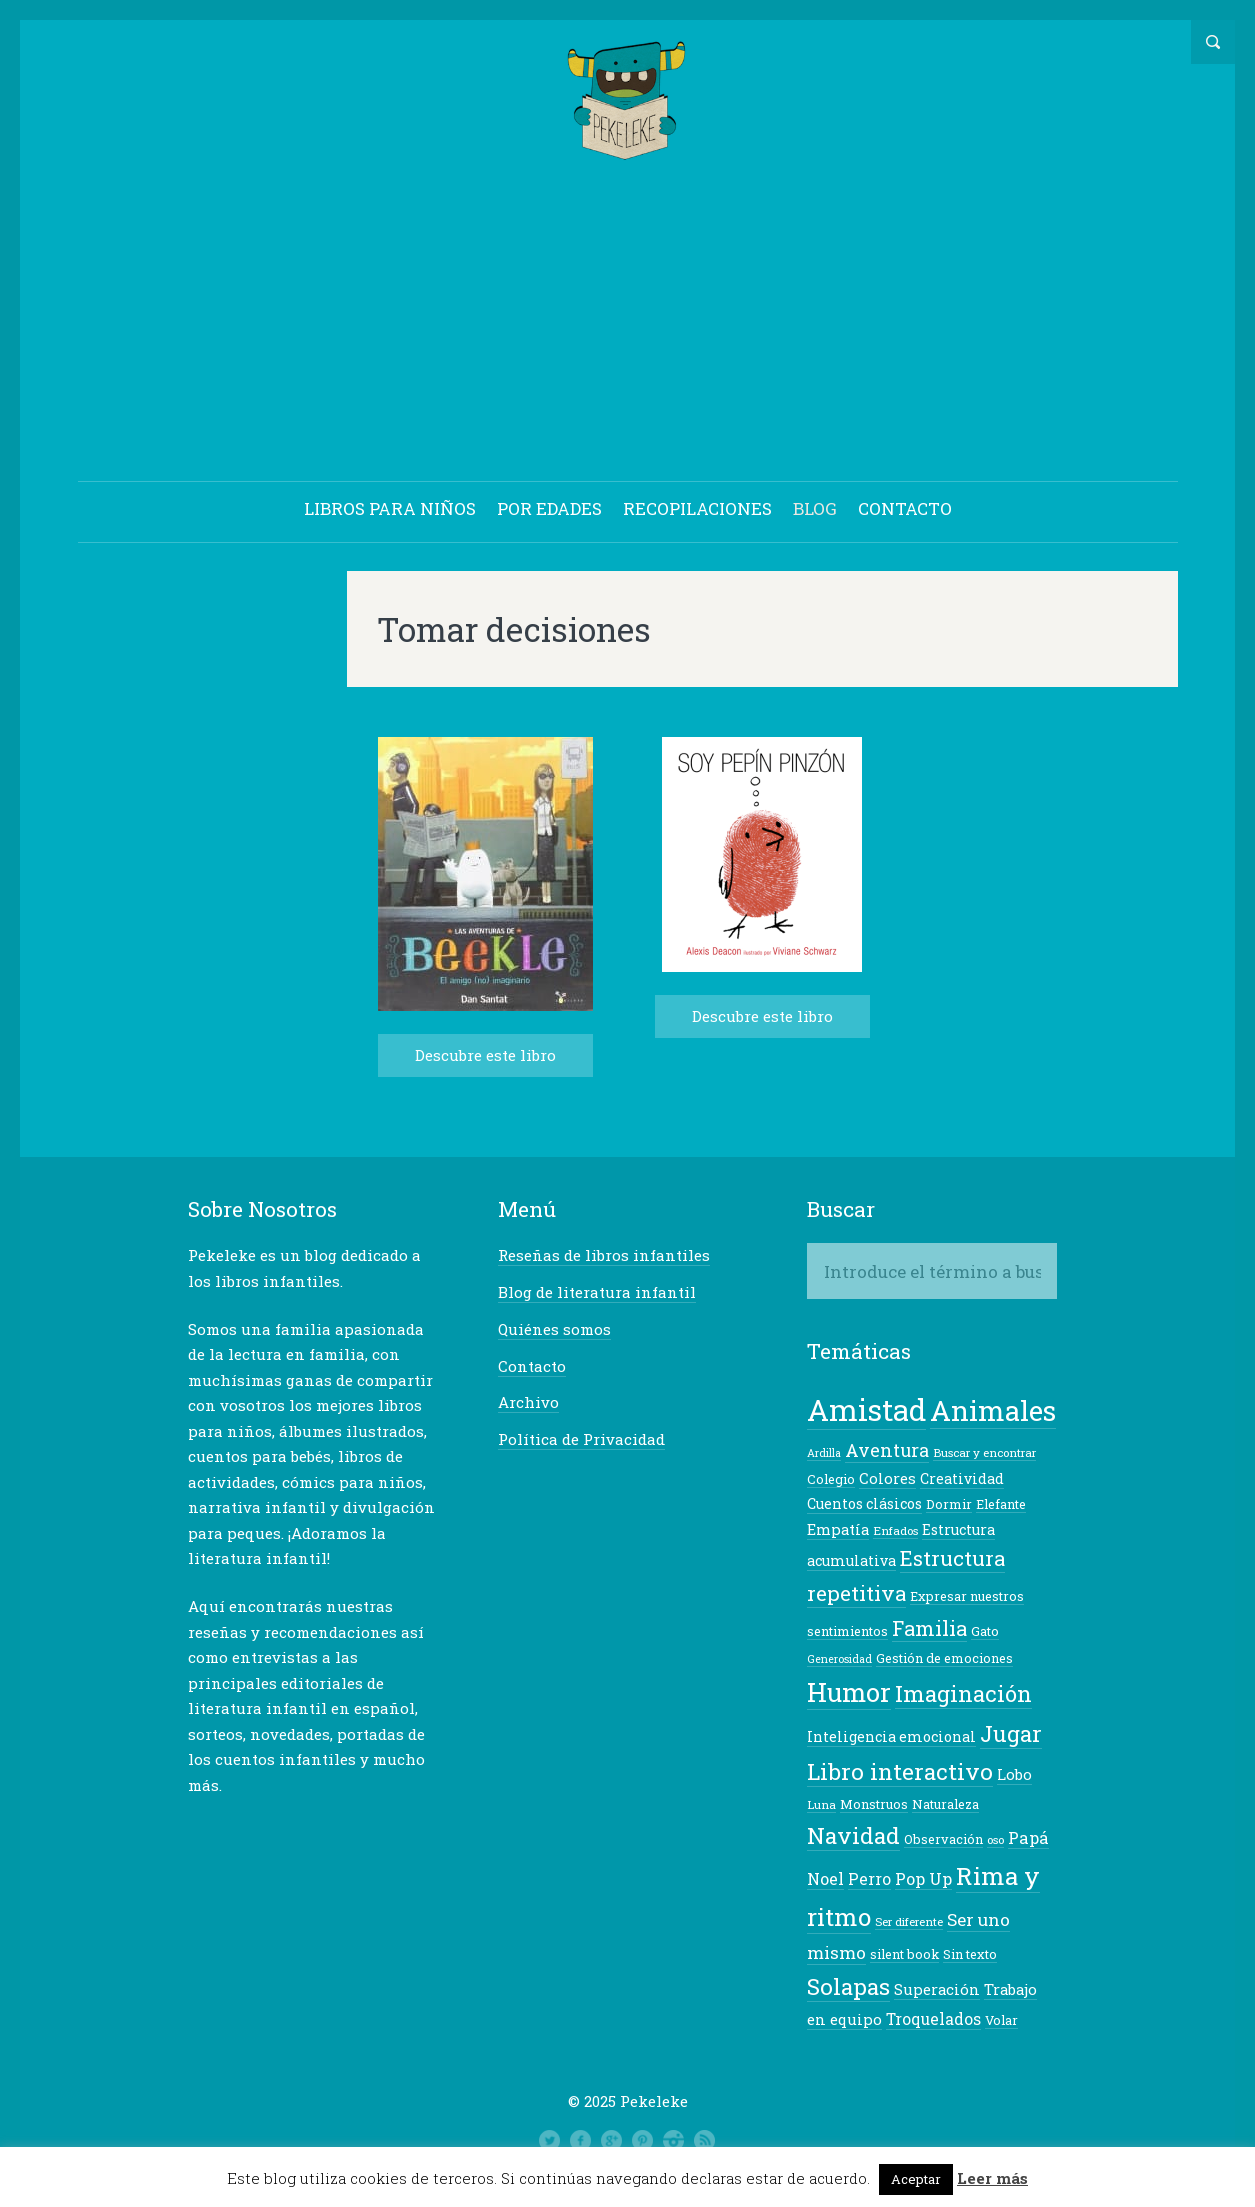 This screenshot has height=2207, width=1255. I want to click on Solapas [Solapas (24 elementos)], so click(848, 1986).